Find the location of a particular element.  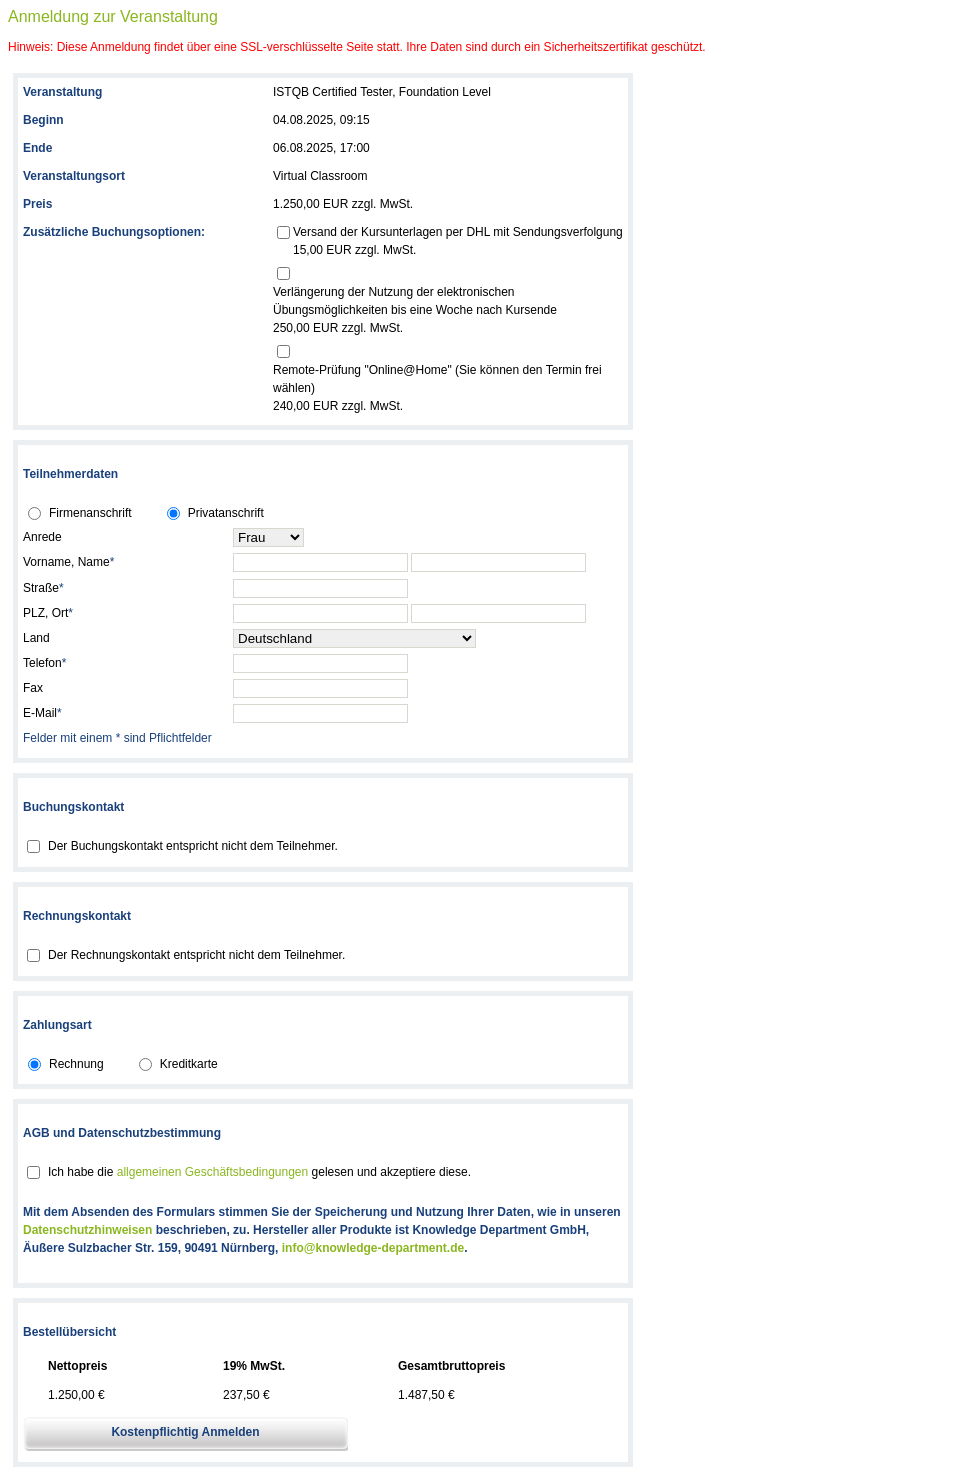

Telefon is located at coordinates (44, 663).